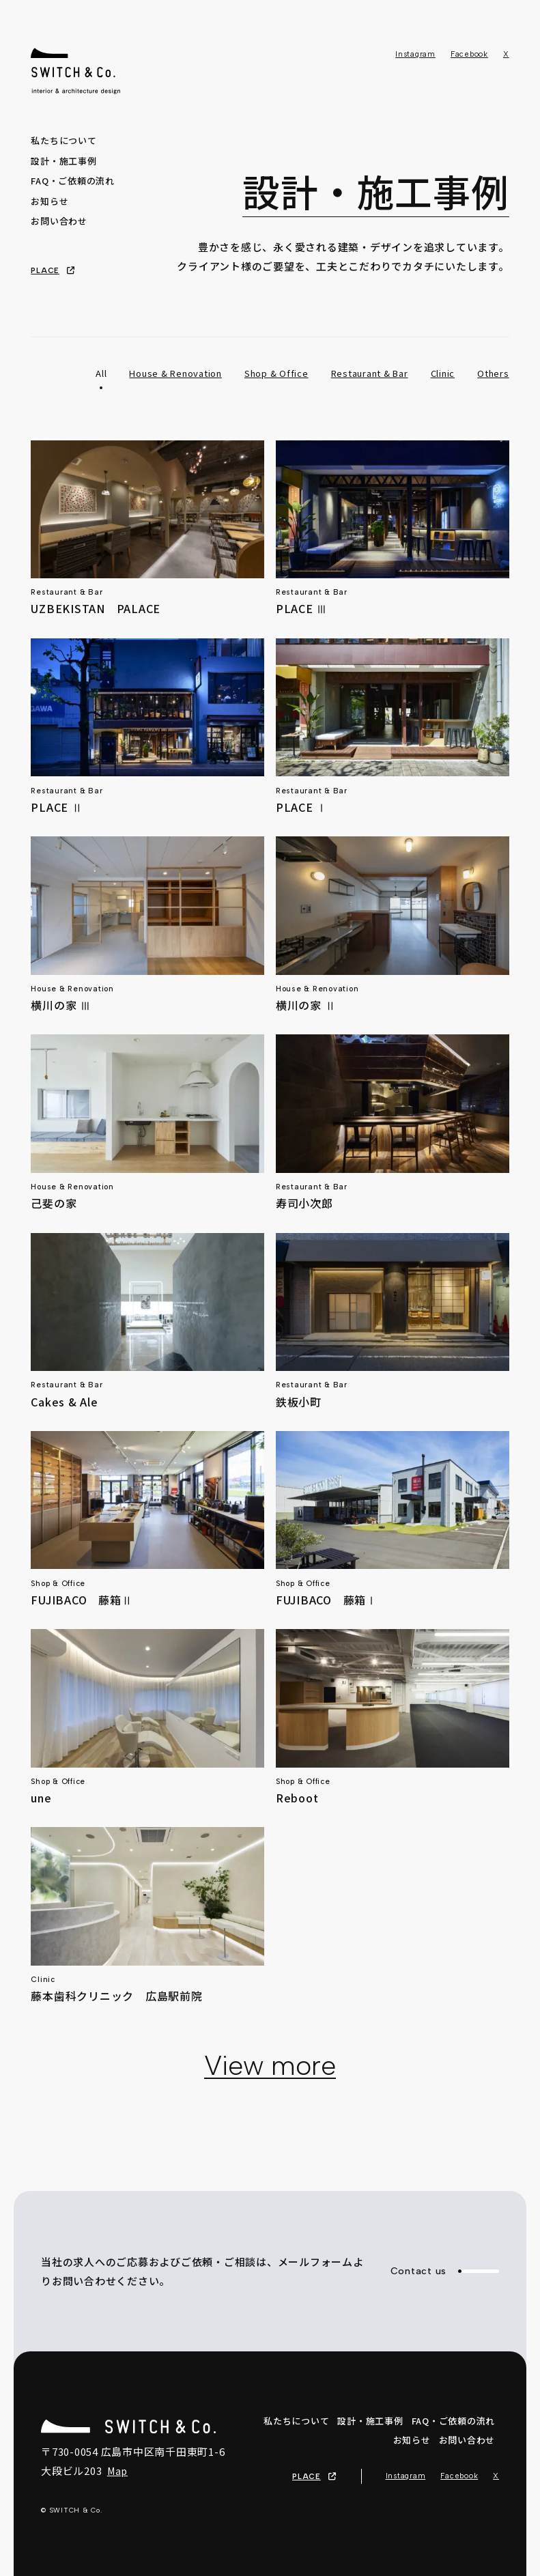 The image size is (540, 2576). What do you see at coordinates (175, 373) in the screenshot?
I see `House & Renovation` at bounding box center [175, 373].